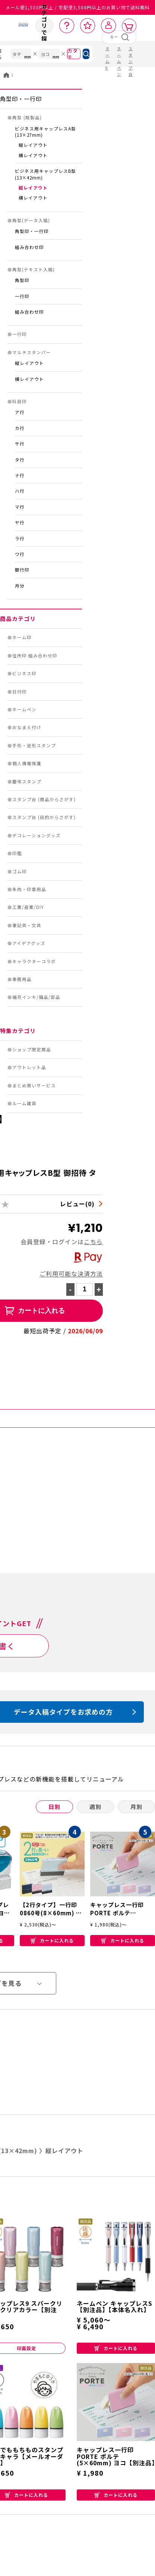  What do you see at coordinates (22, 637) in the screenshot?
I see `ネーム印` at bounding box center [22, 637].